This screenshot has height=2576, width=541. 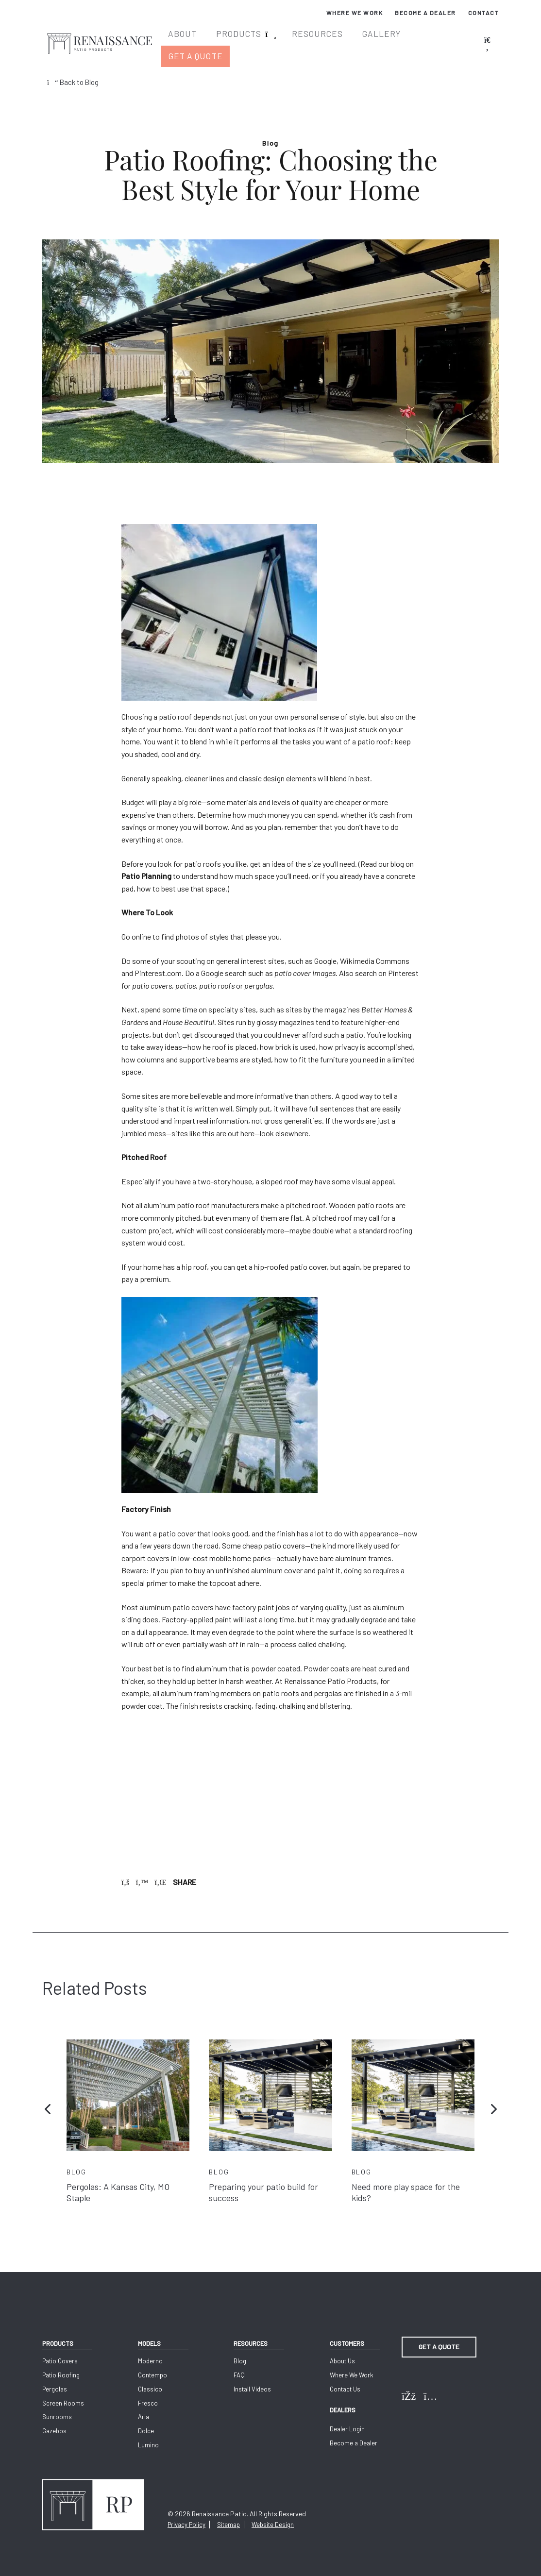 I want to click on Dolce, so click(x=145, y=2420).